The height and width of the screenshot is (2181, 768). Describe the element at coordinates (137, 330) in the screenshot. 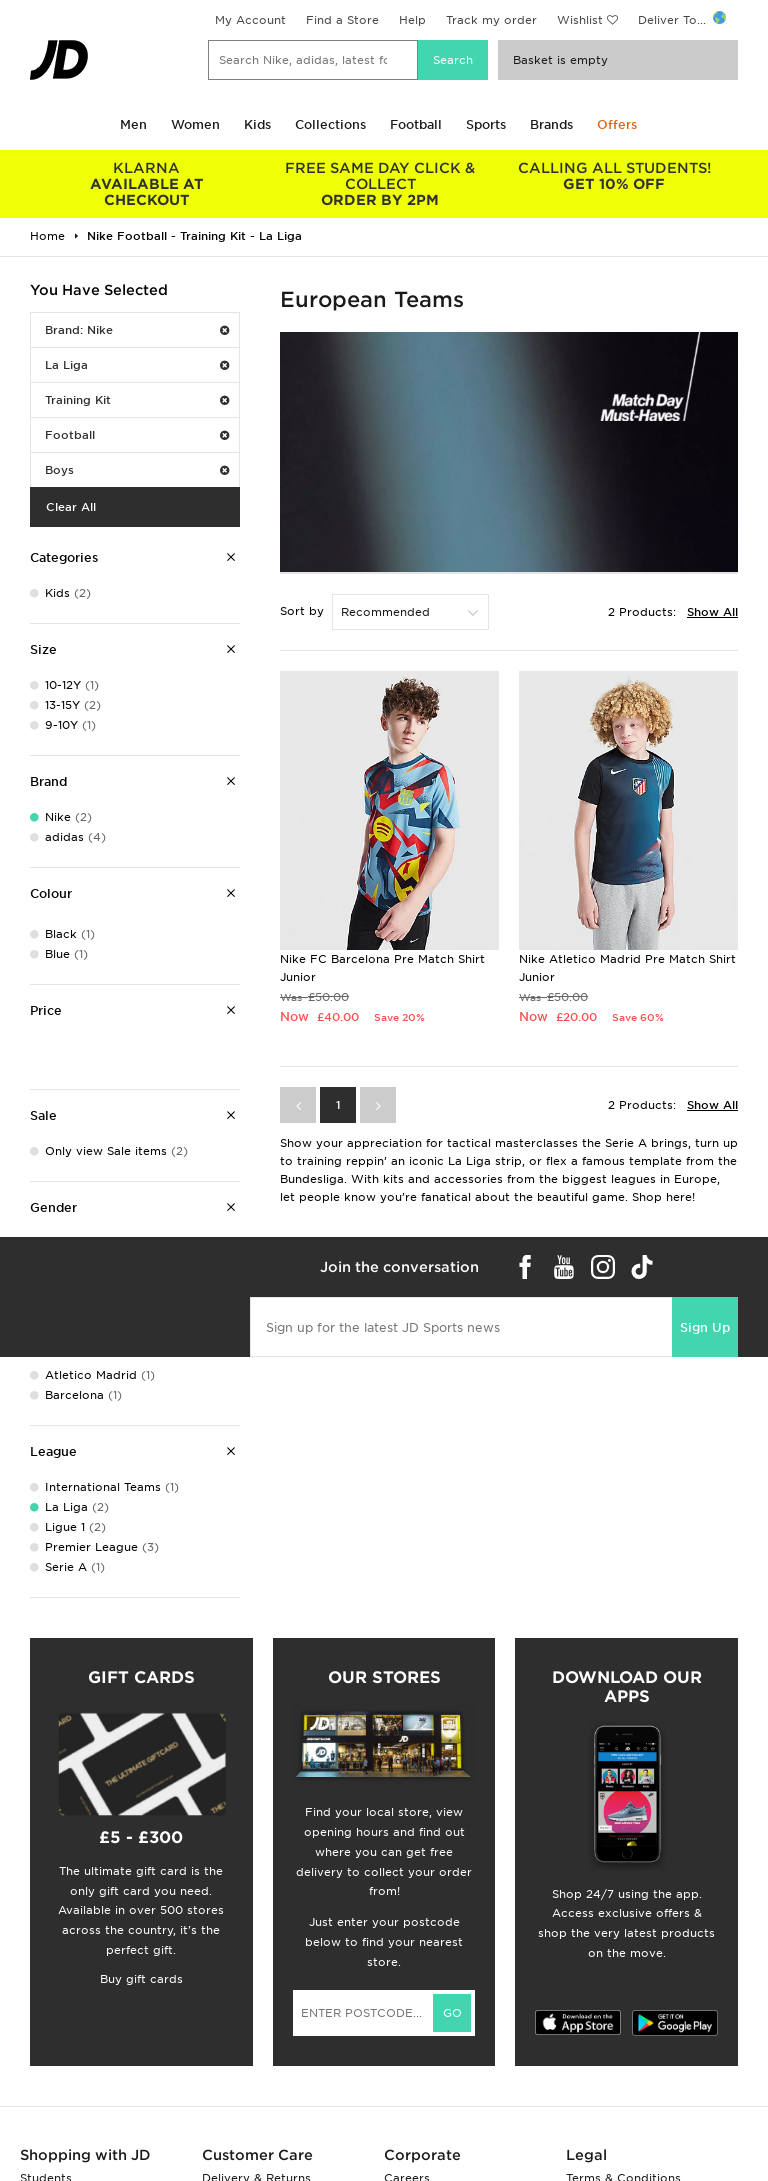

I see `Brand: Nike` at that location.